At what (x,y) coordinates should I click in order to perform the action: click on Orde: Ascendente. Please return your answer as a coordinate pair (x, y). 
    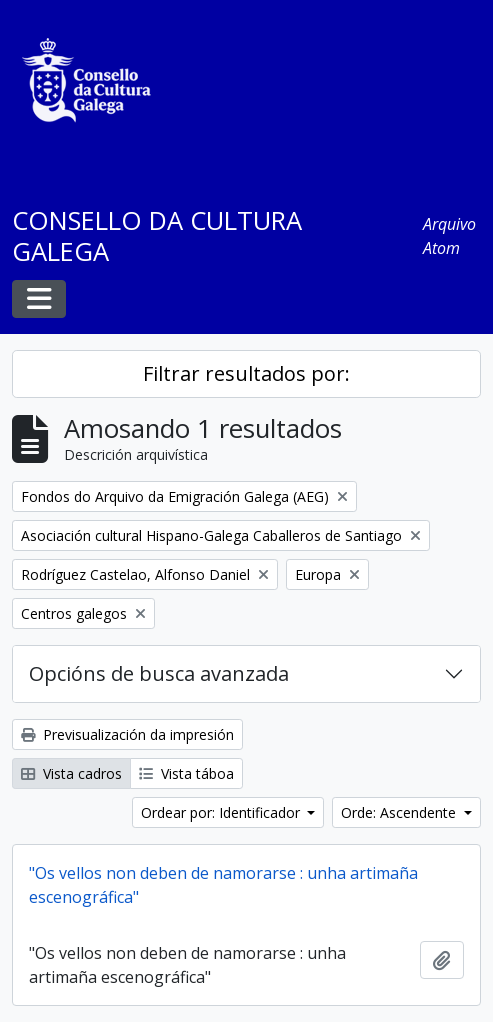
    Looking at the image, I should click on (400, 812).